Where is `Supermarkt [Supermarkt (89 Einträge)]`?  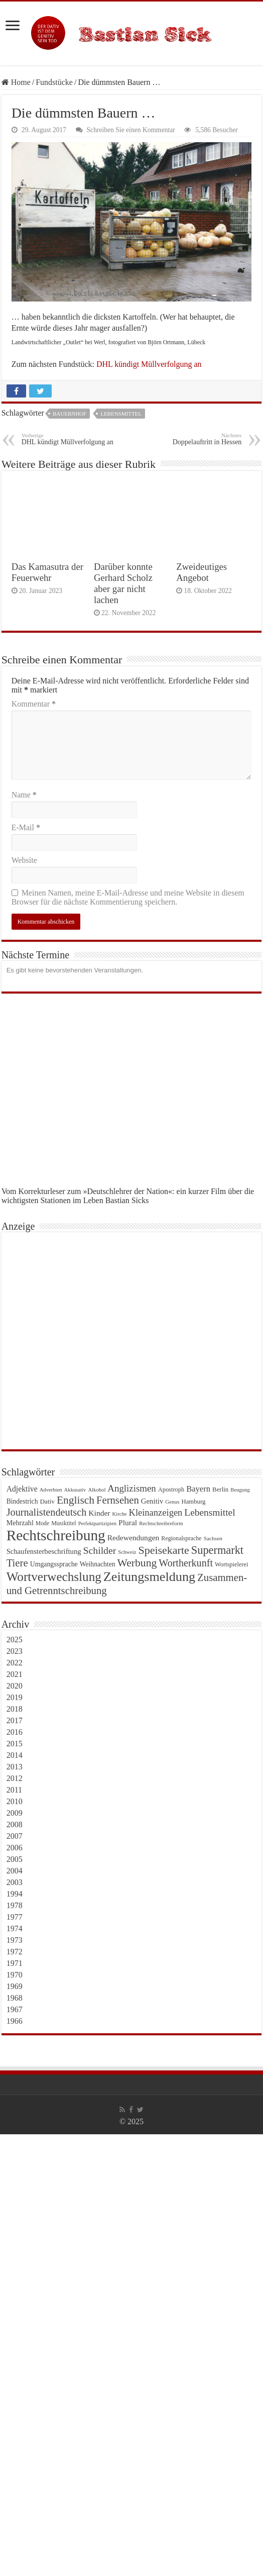
Supermarkt [Supermarkt (89 Einträge)] is located at coordinates (217, 1550).